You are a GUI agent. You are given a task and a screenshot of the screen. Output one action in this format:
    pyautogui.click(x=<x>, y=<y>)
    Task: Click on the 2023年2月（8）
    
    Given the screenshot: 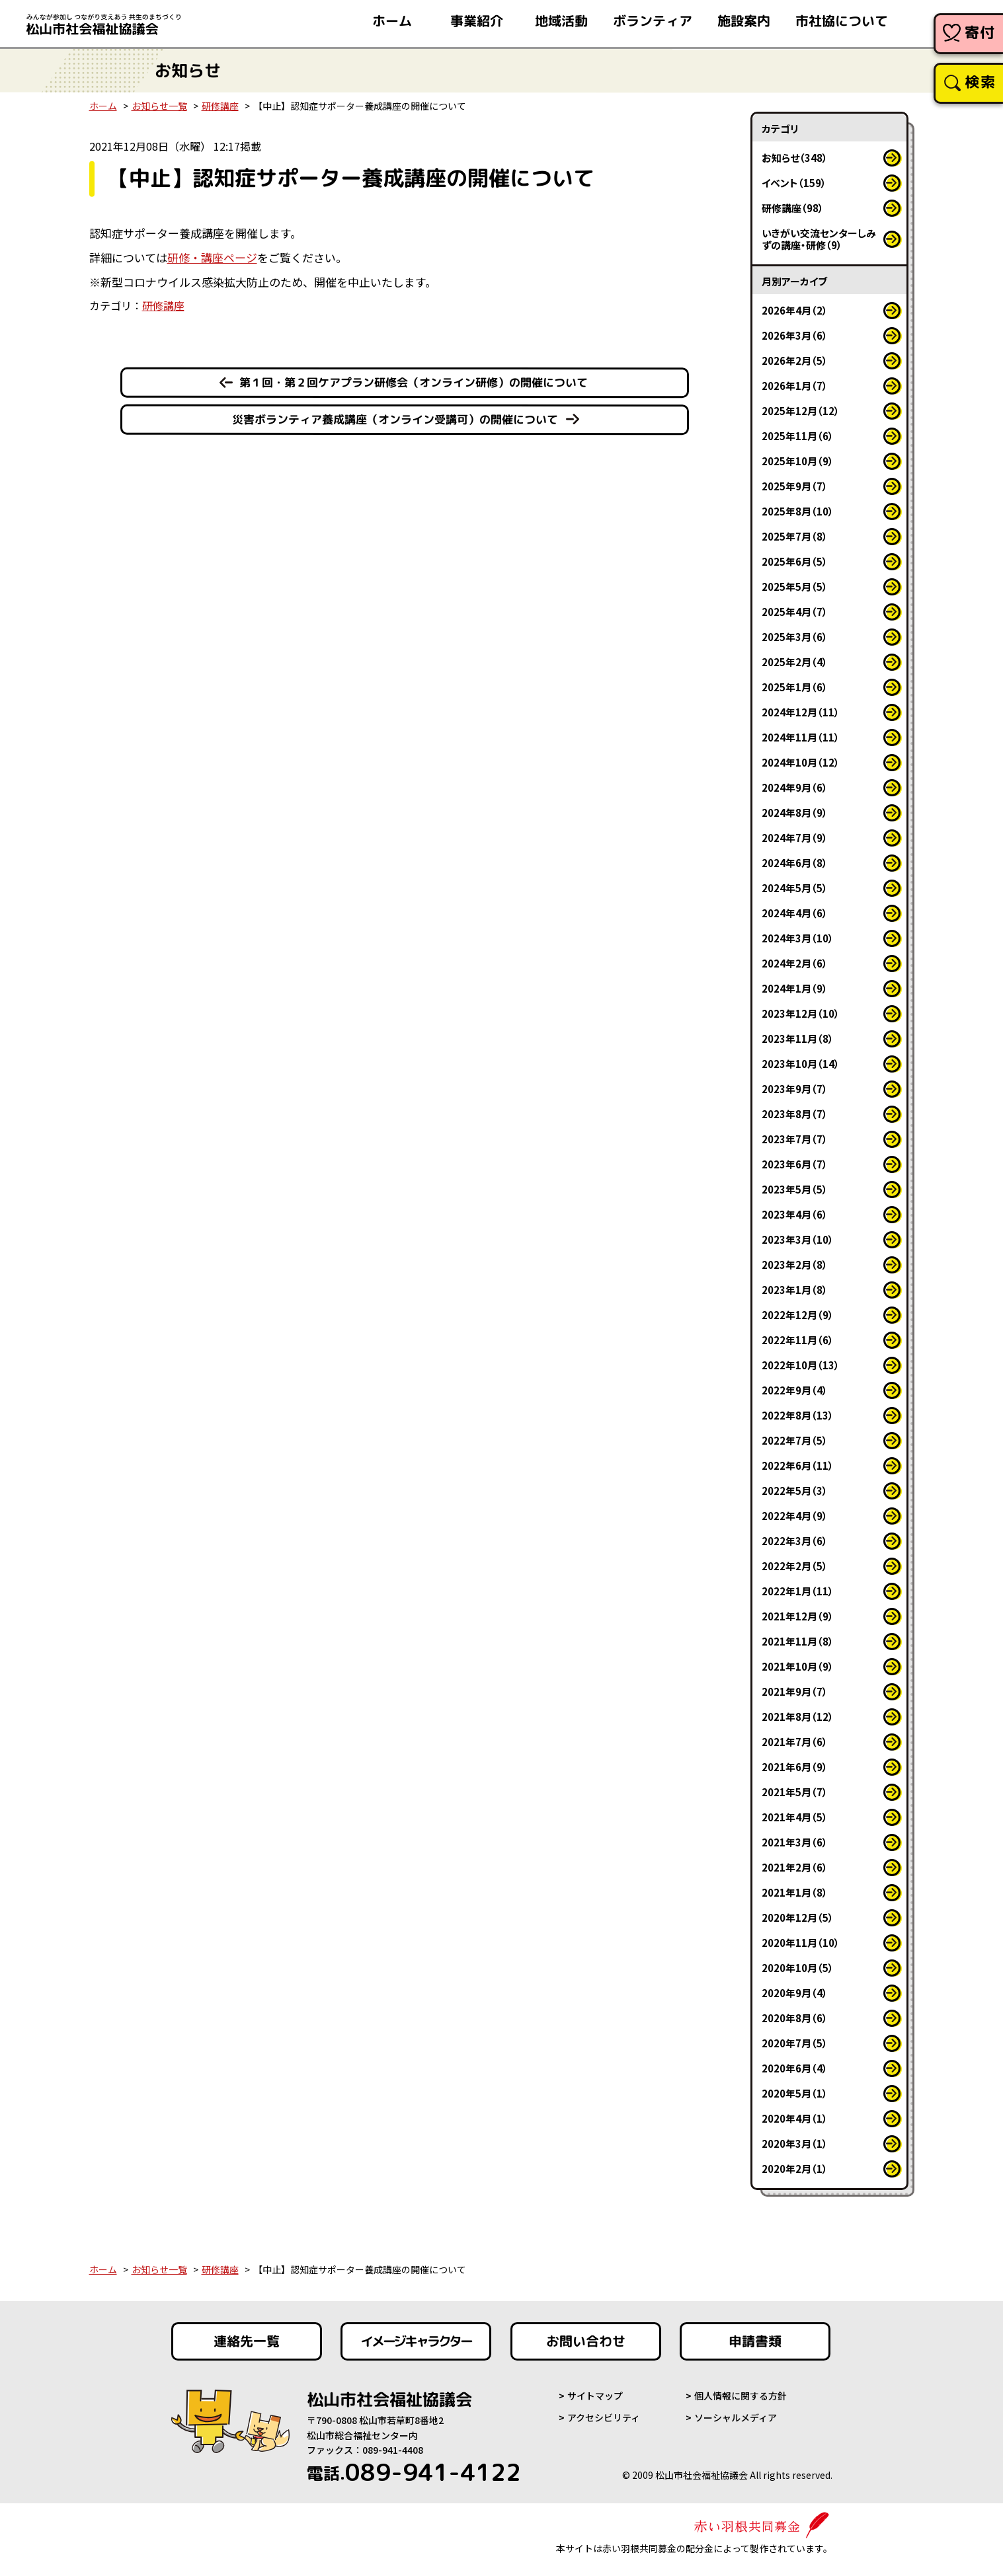 What is the action you would take?
    pyautogui.click(x=795, y=1264)
    